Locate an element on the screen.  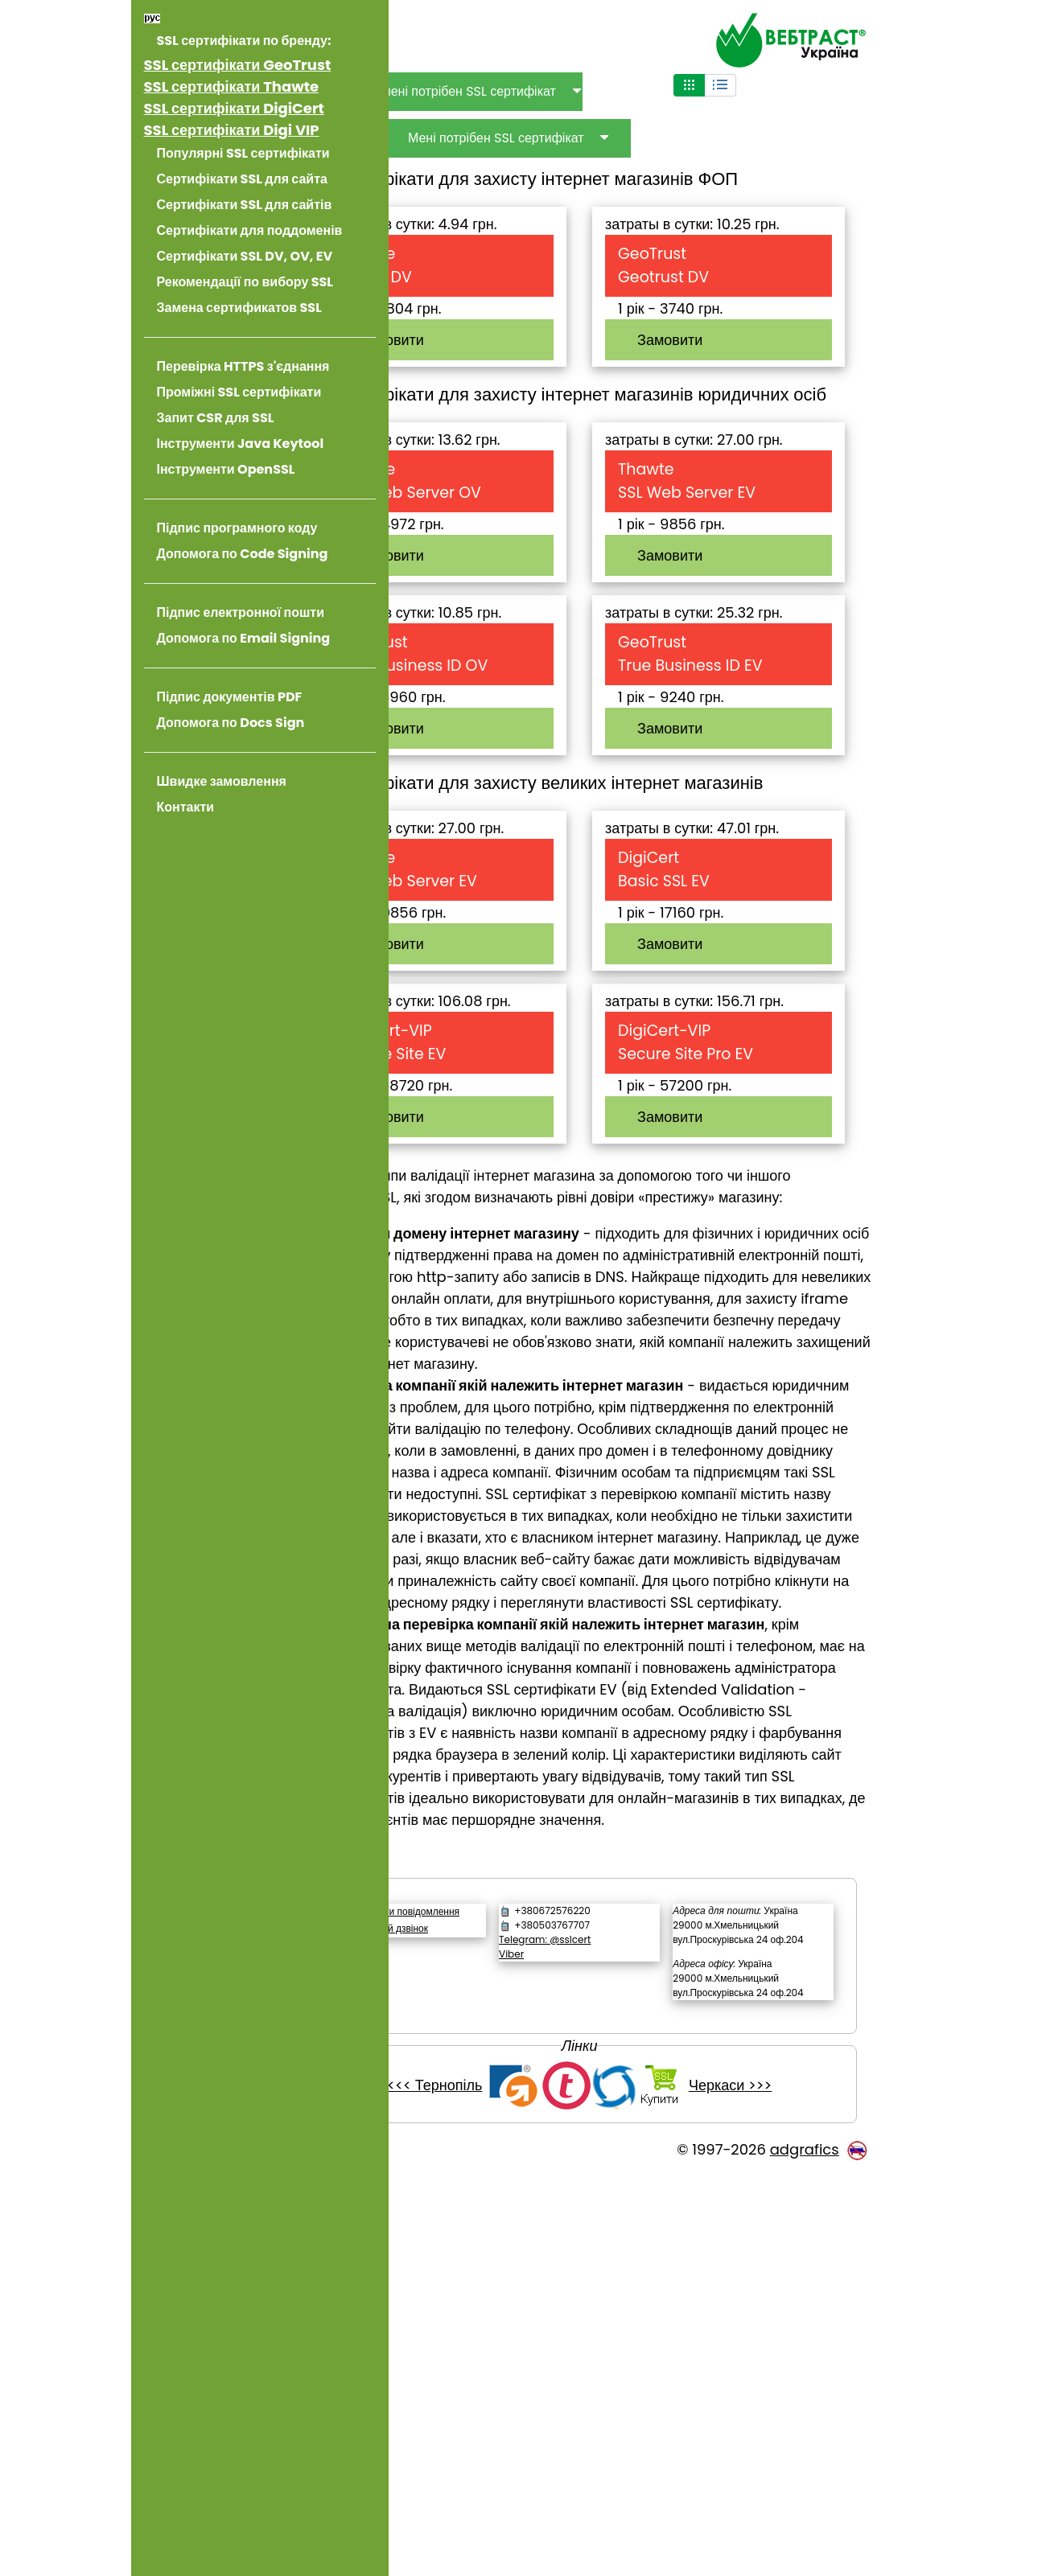
Проміжні SSL сертифікати is located at coordinates (239, 392).